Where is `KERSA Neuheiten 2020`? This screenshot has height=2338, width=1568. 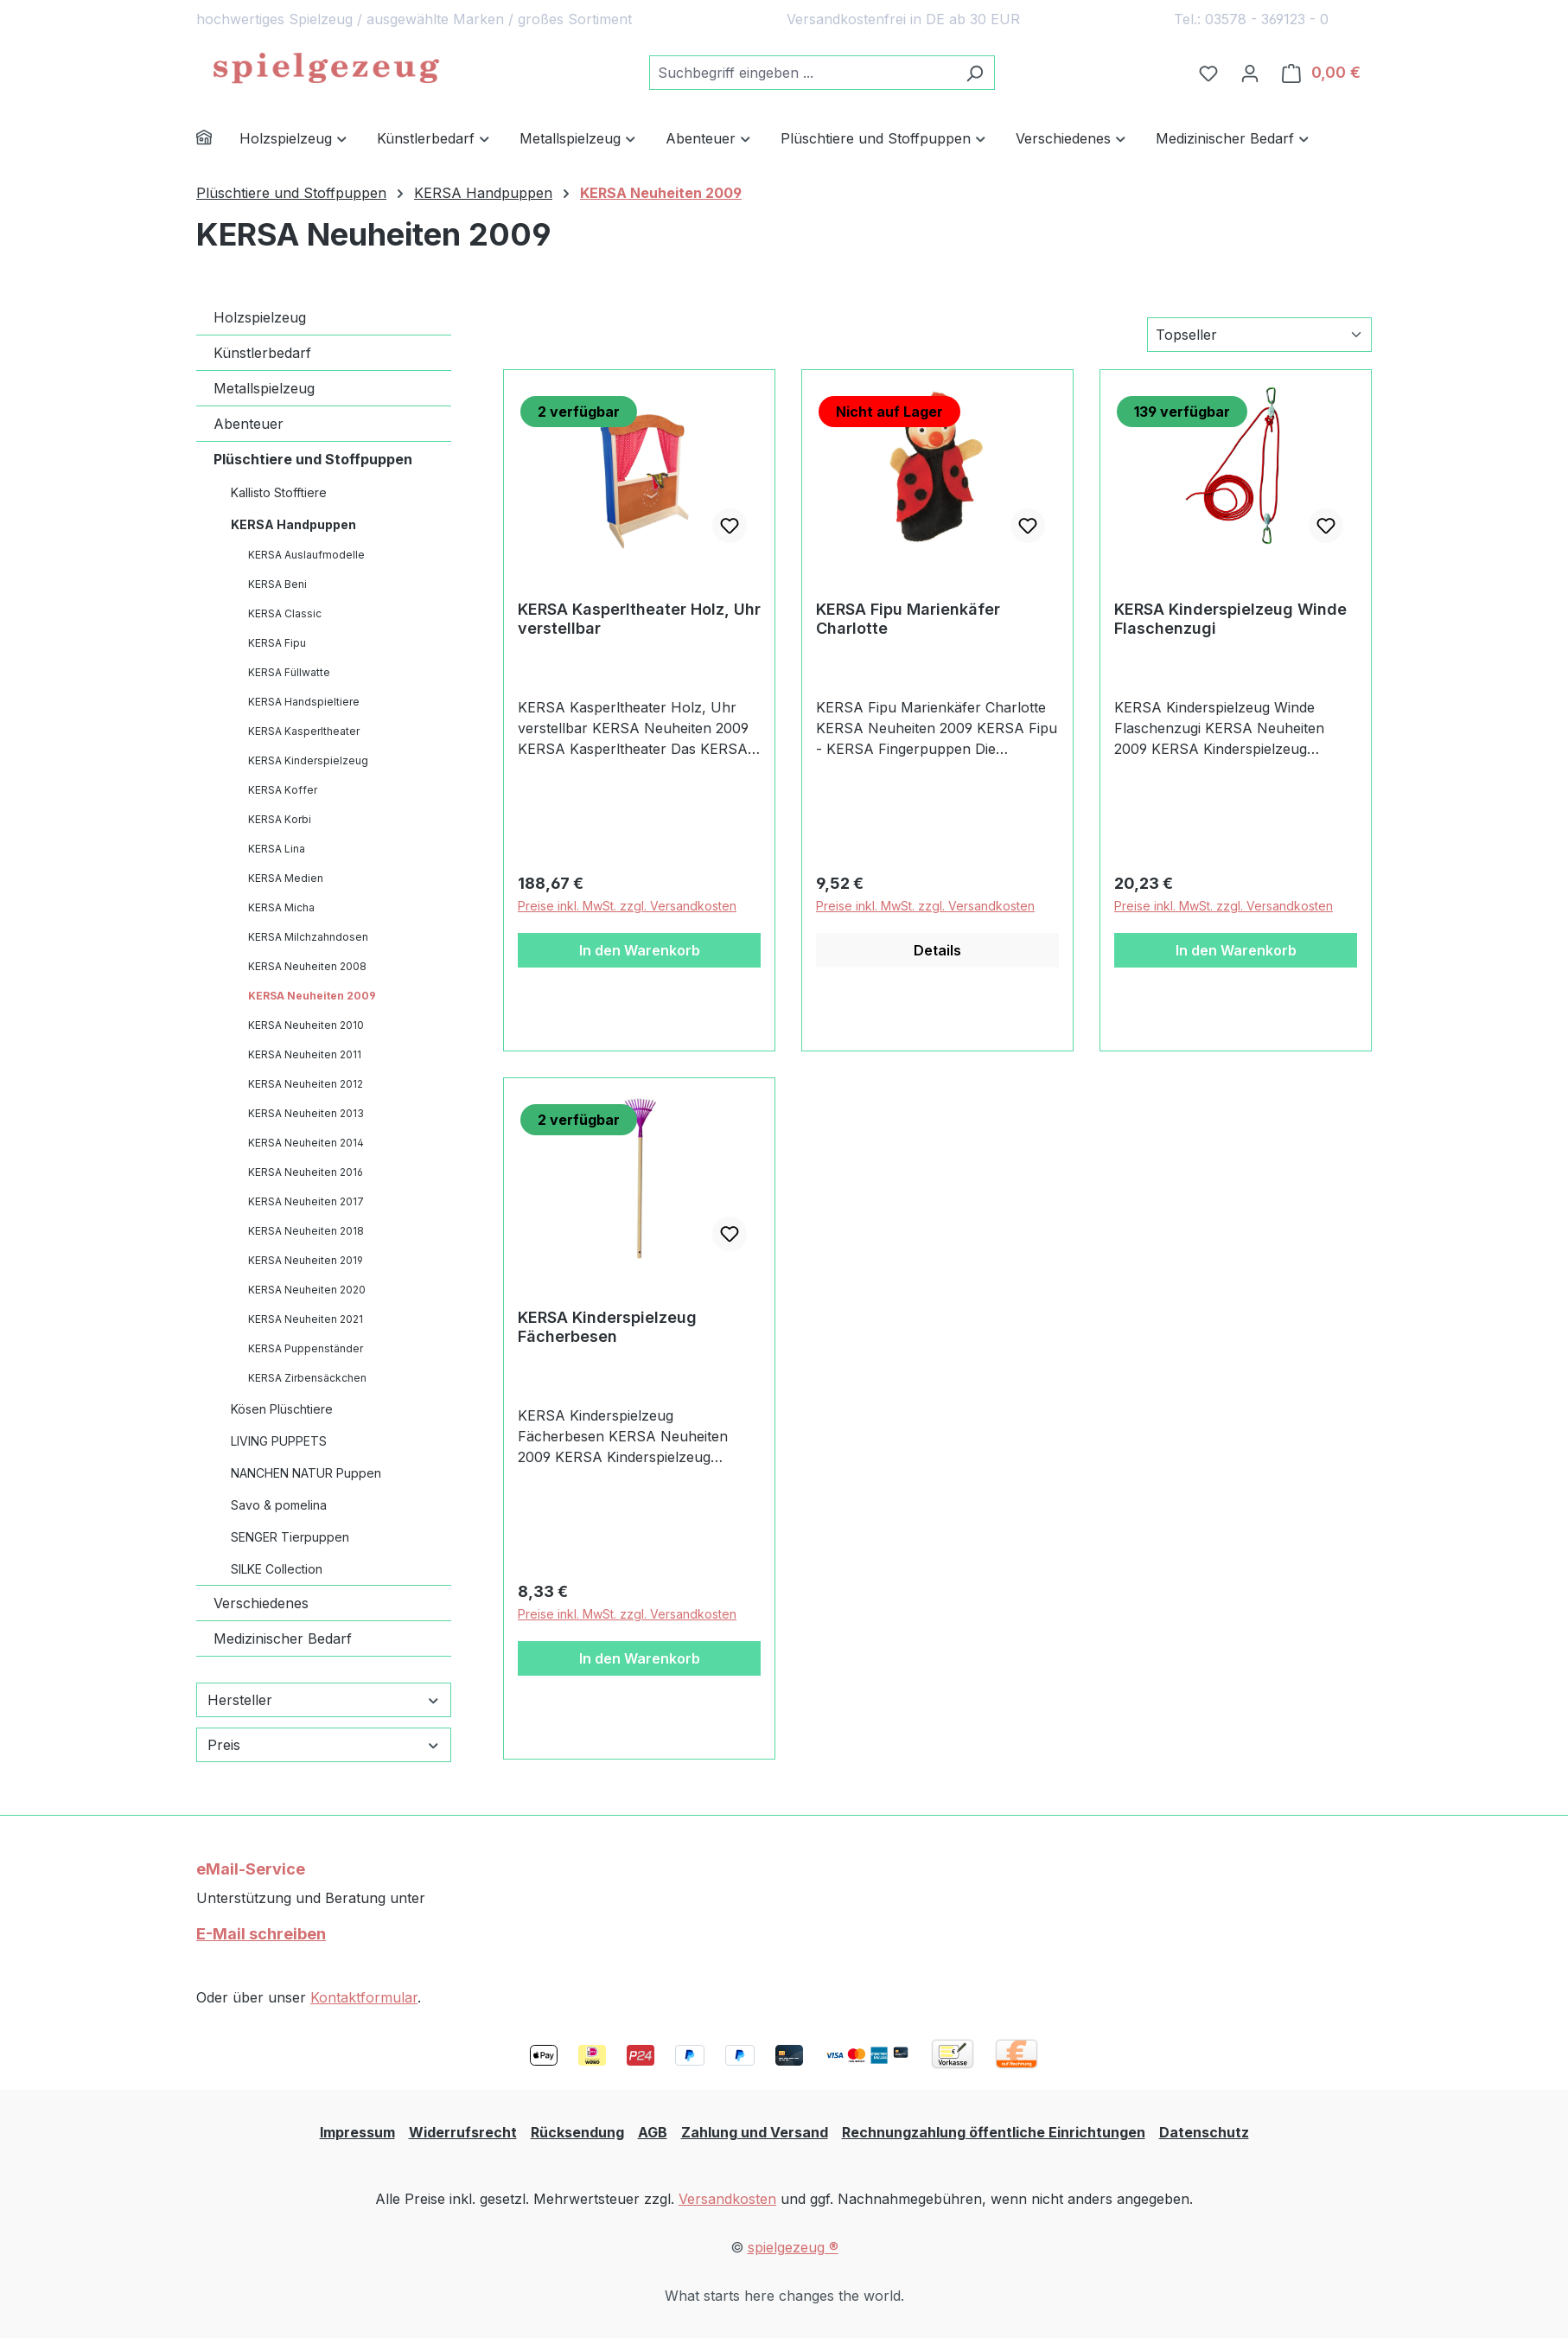 KERSA Neuheiten 2020 is located at coordinates (307, 1289).